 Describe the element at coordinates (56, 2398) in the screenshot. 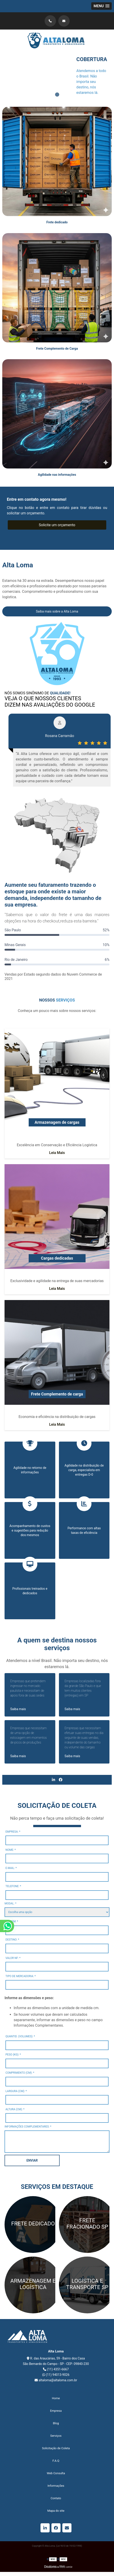

I see `Home` at that location.